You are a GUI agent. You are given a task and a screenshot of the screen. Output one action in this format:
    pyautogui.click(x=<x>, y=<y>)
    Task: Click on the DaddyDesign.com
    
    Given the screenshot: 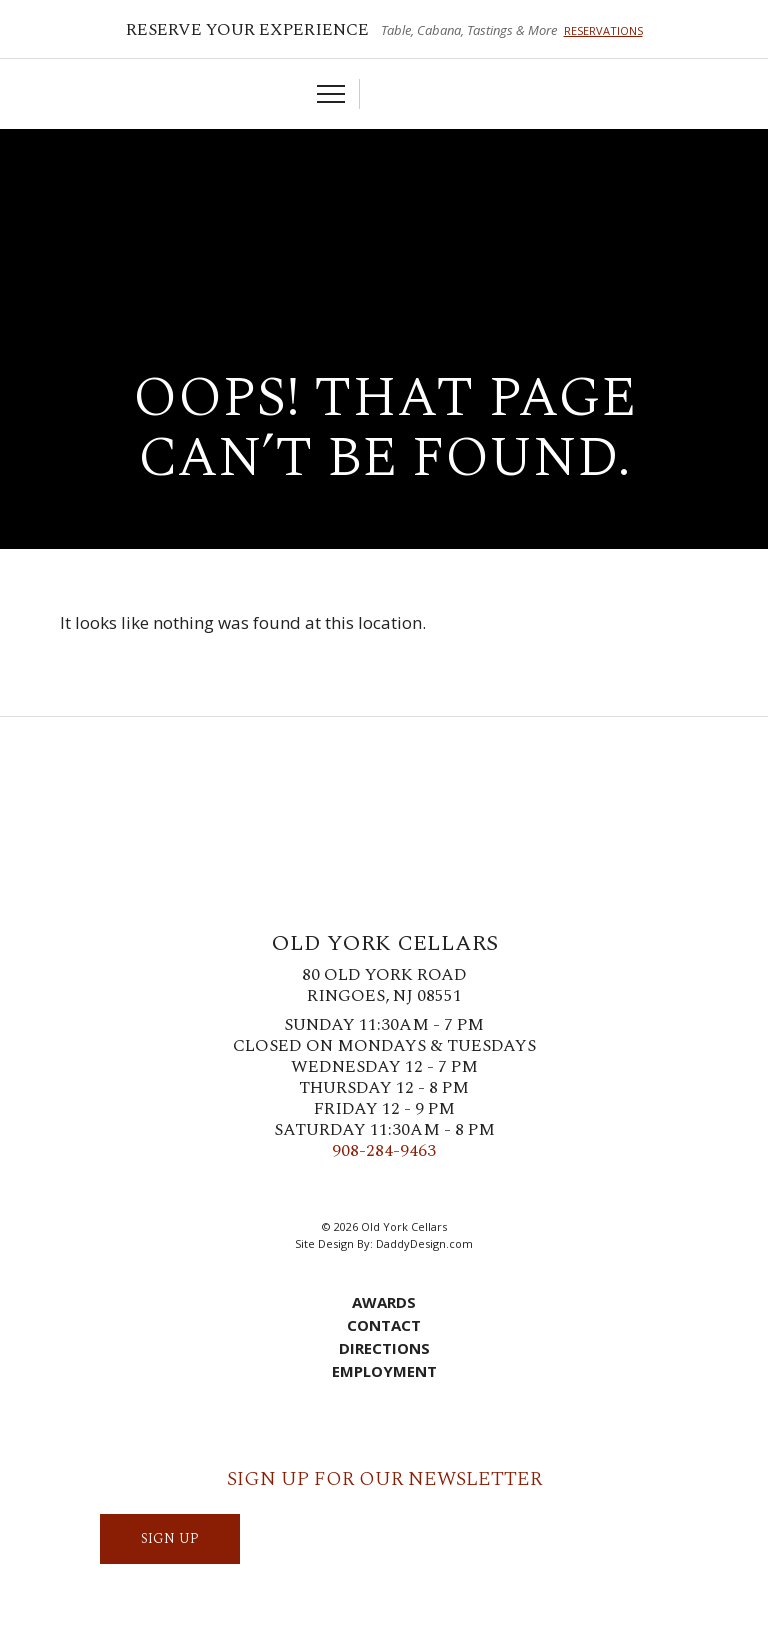 What is the action you would take?
    pyautogui.click(x=424, y=1243)
    